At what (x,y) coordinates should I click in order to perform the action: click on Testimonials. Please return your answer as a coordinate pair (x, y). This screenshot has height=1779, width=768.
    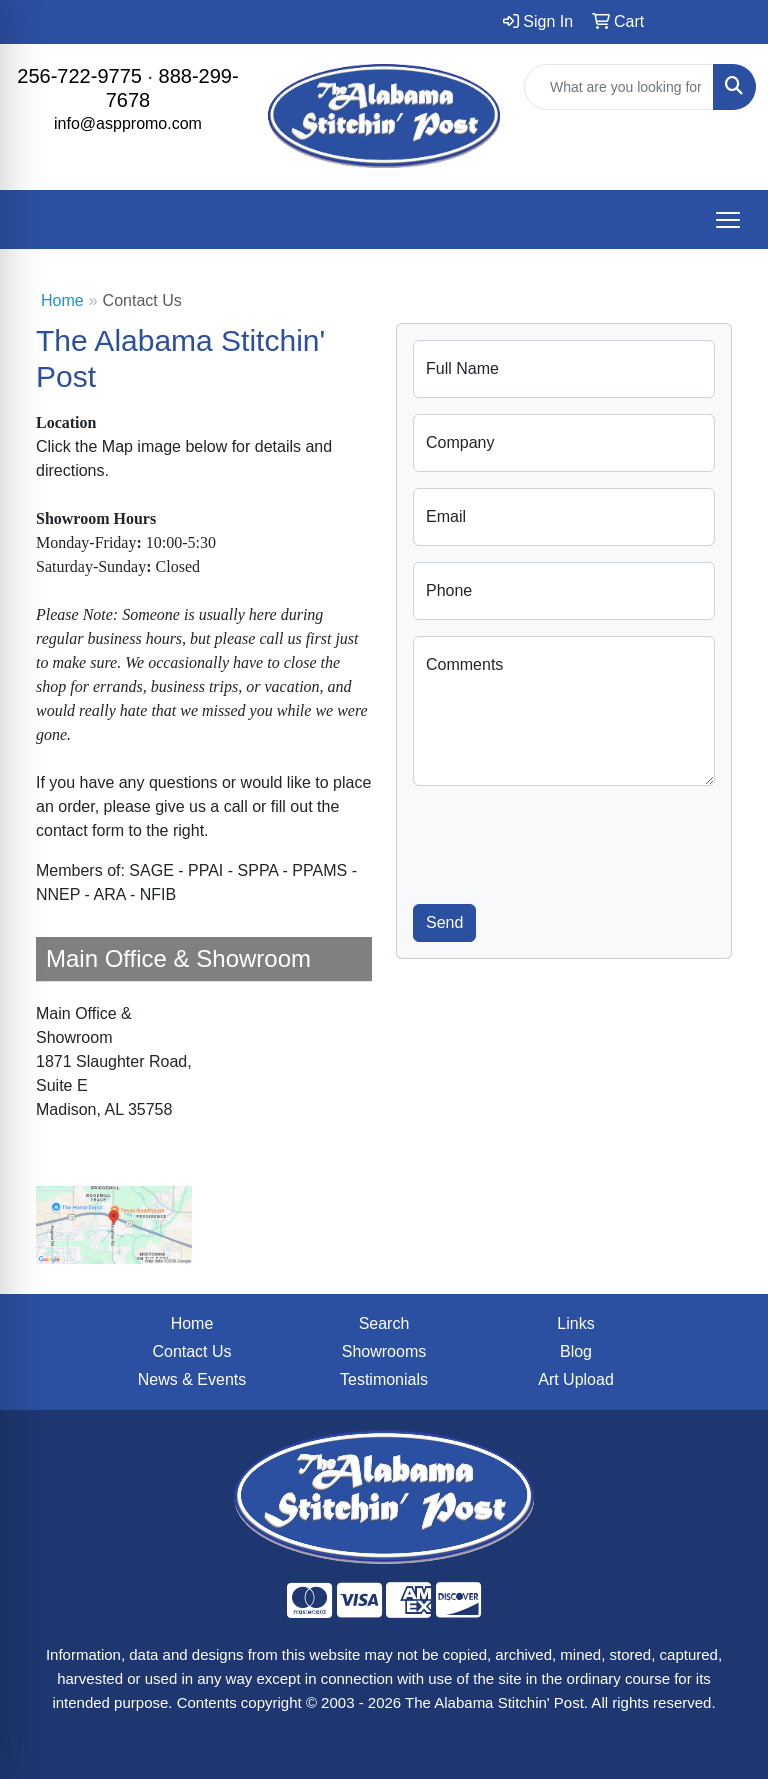
    Looking at the image, I should click on (384, 1379).